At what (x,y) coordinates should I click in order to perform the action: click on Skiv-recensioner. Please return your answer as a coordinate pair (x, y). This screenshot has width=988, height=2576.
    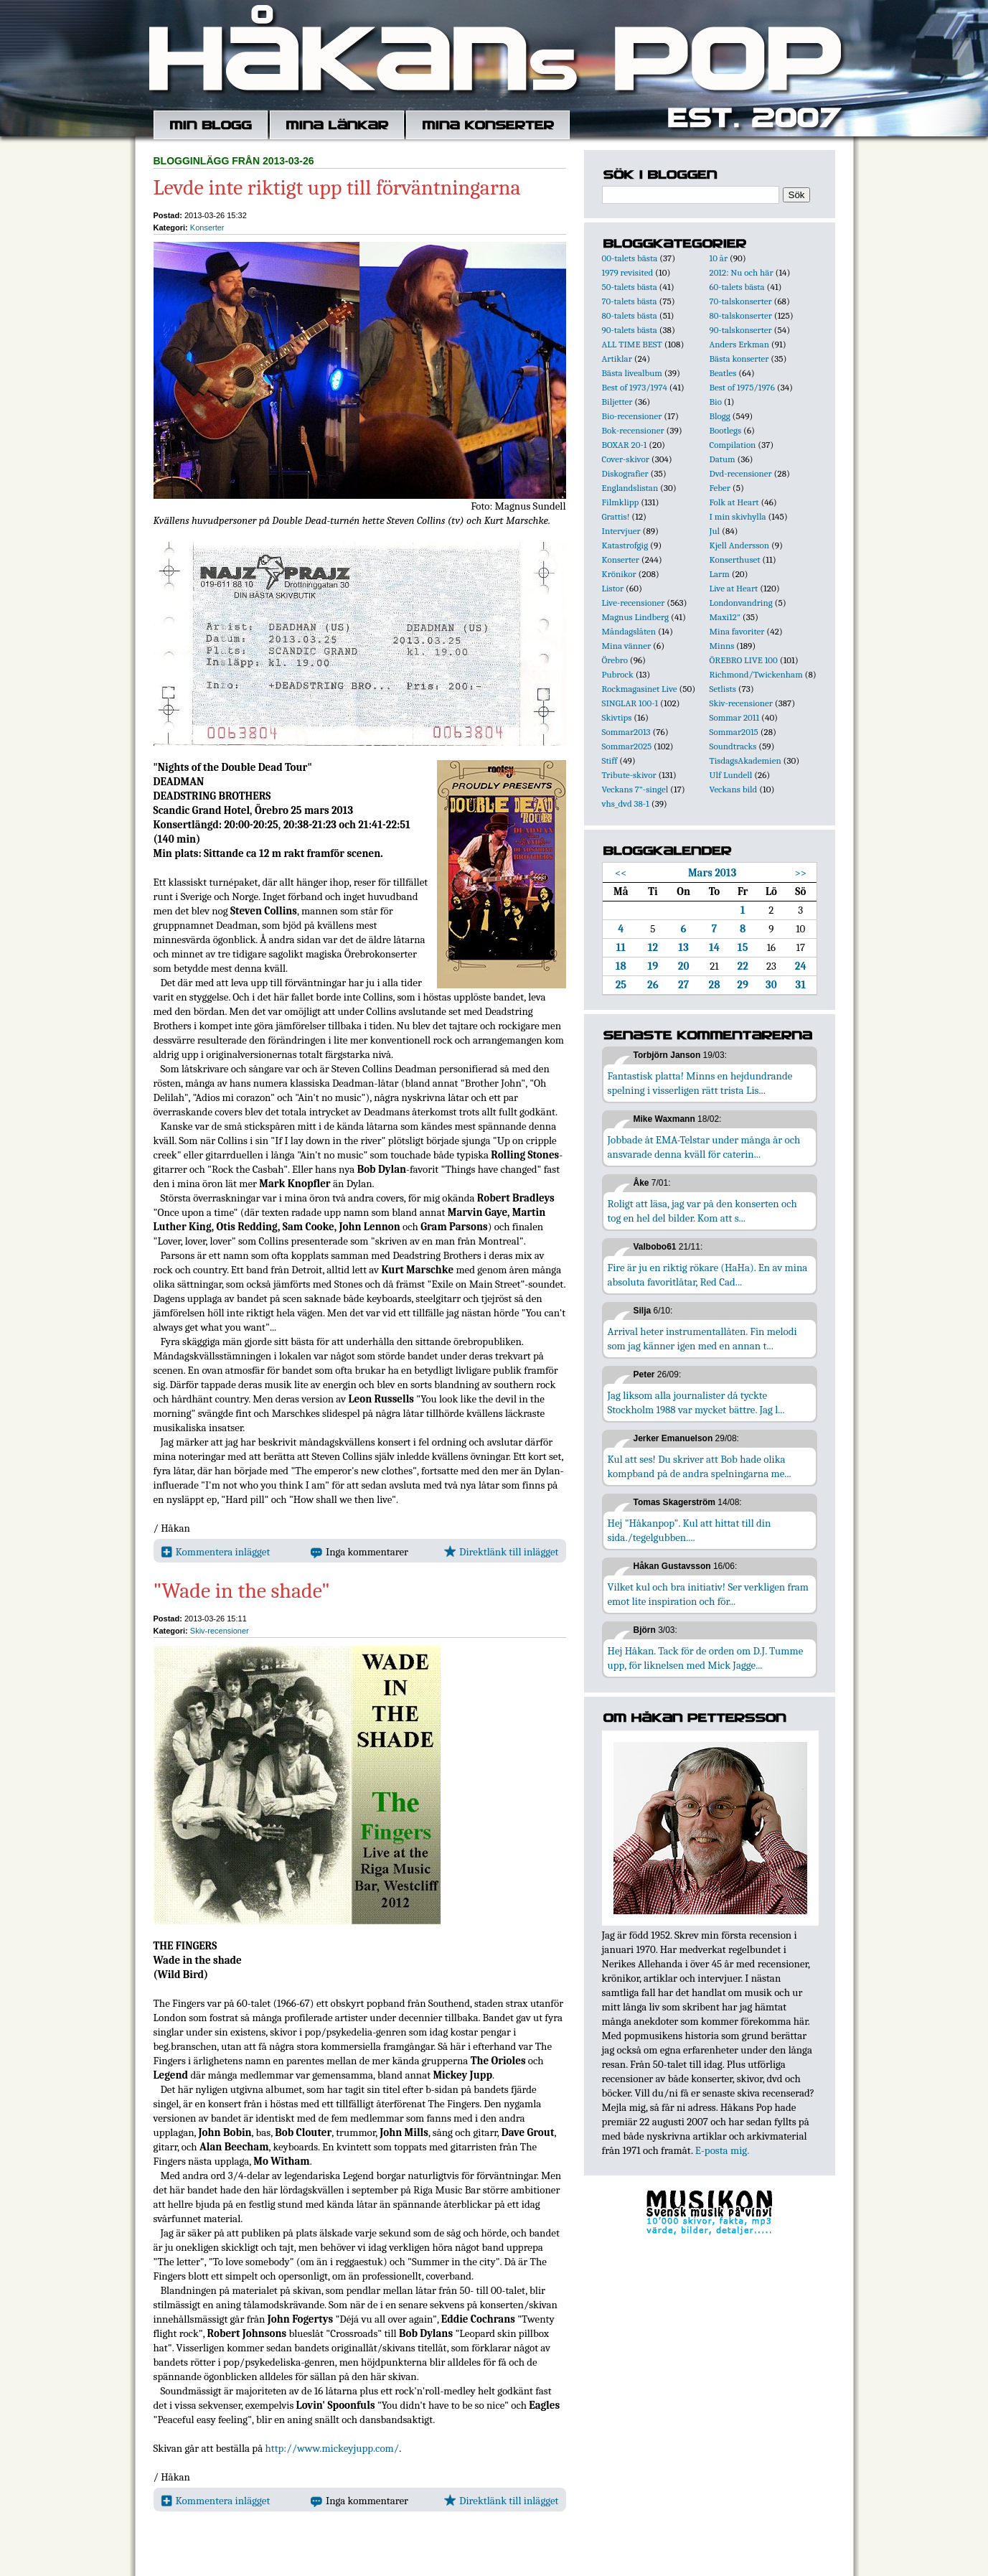
    Looking at the image, I should click on (219, 1630).